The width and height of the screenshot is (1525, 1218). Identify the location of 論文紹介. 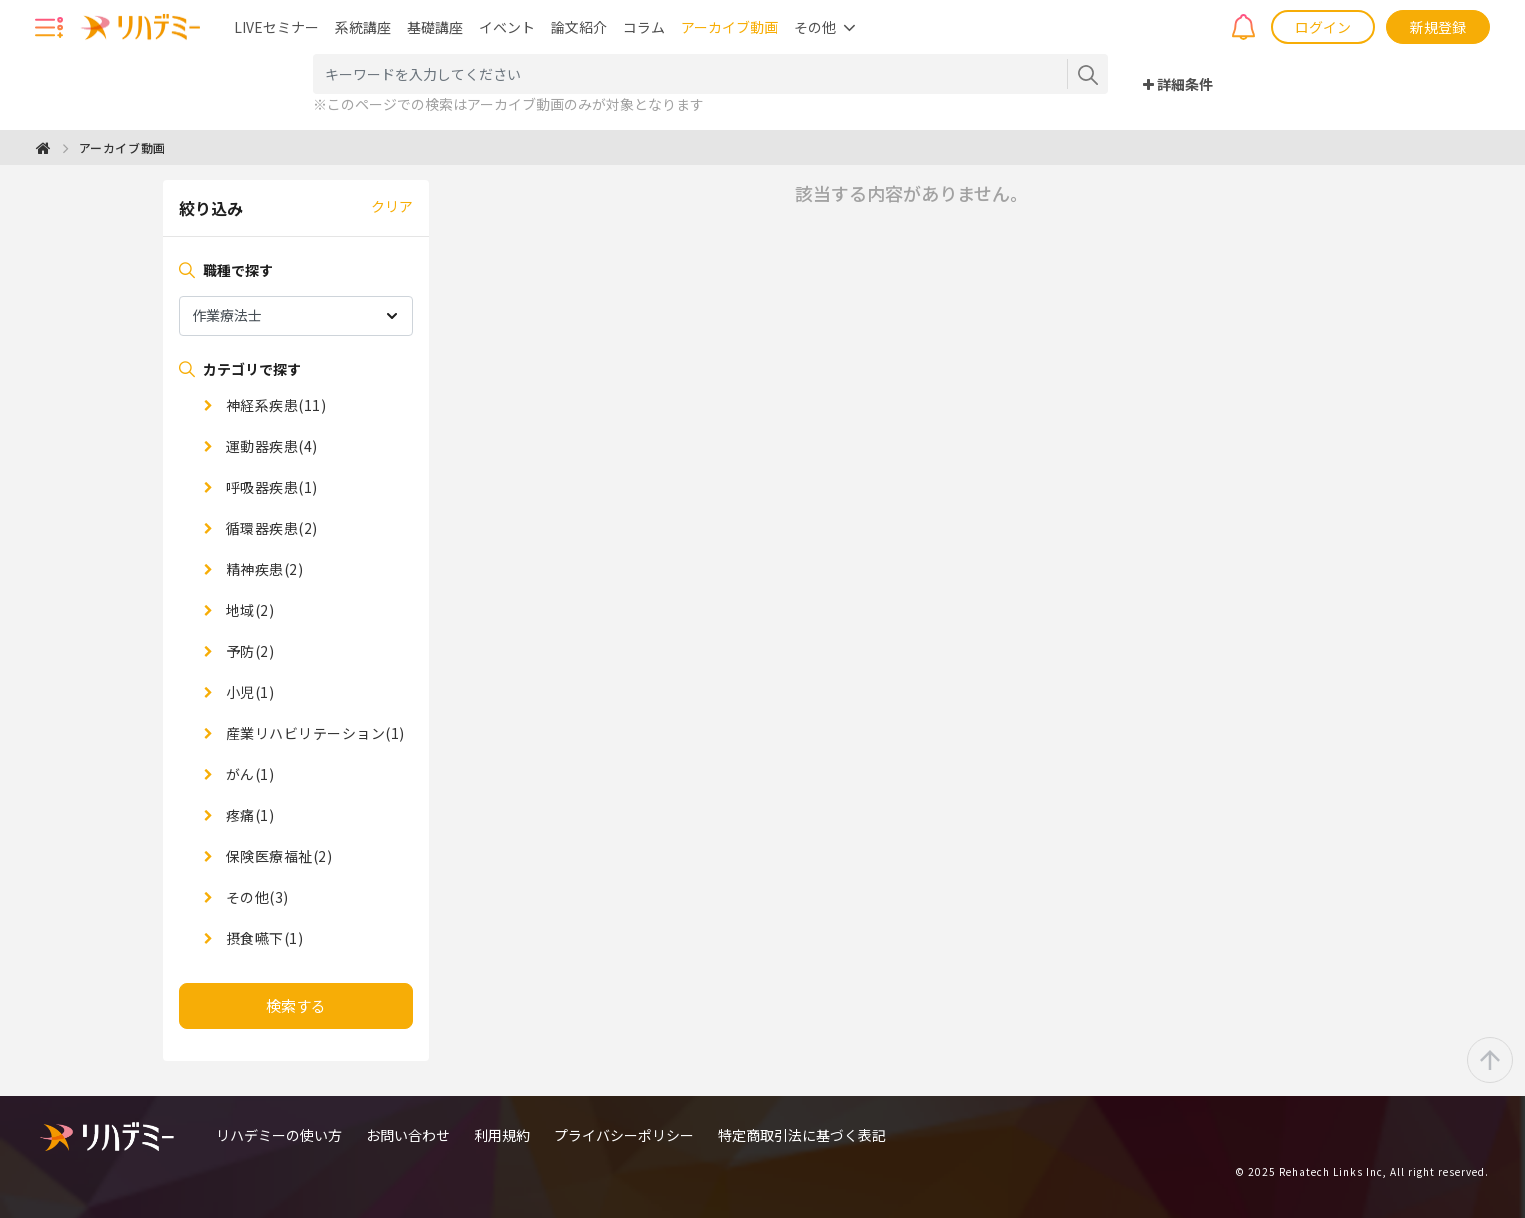
(579, 27).